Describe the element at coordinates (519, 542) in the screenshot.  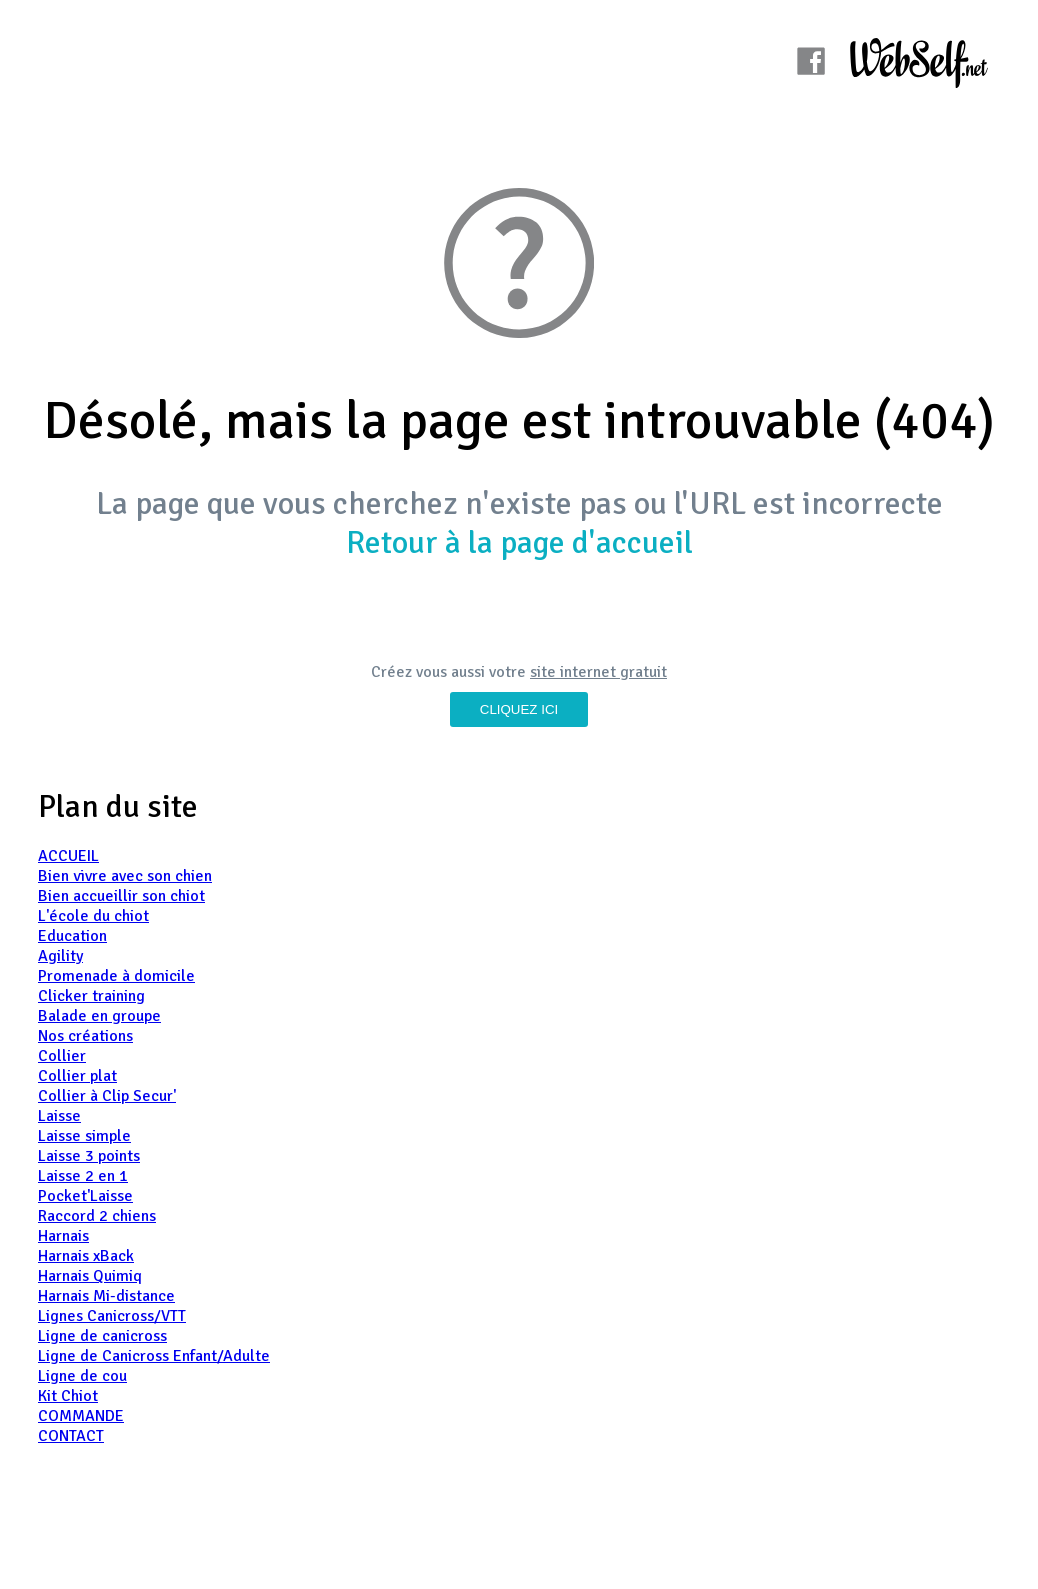
I see `Retour à la page d'accueil` at that location.